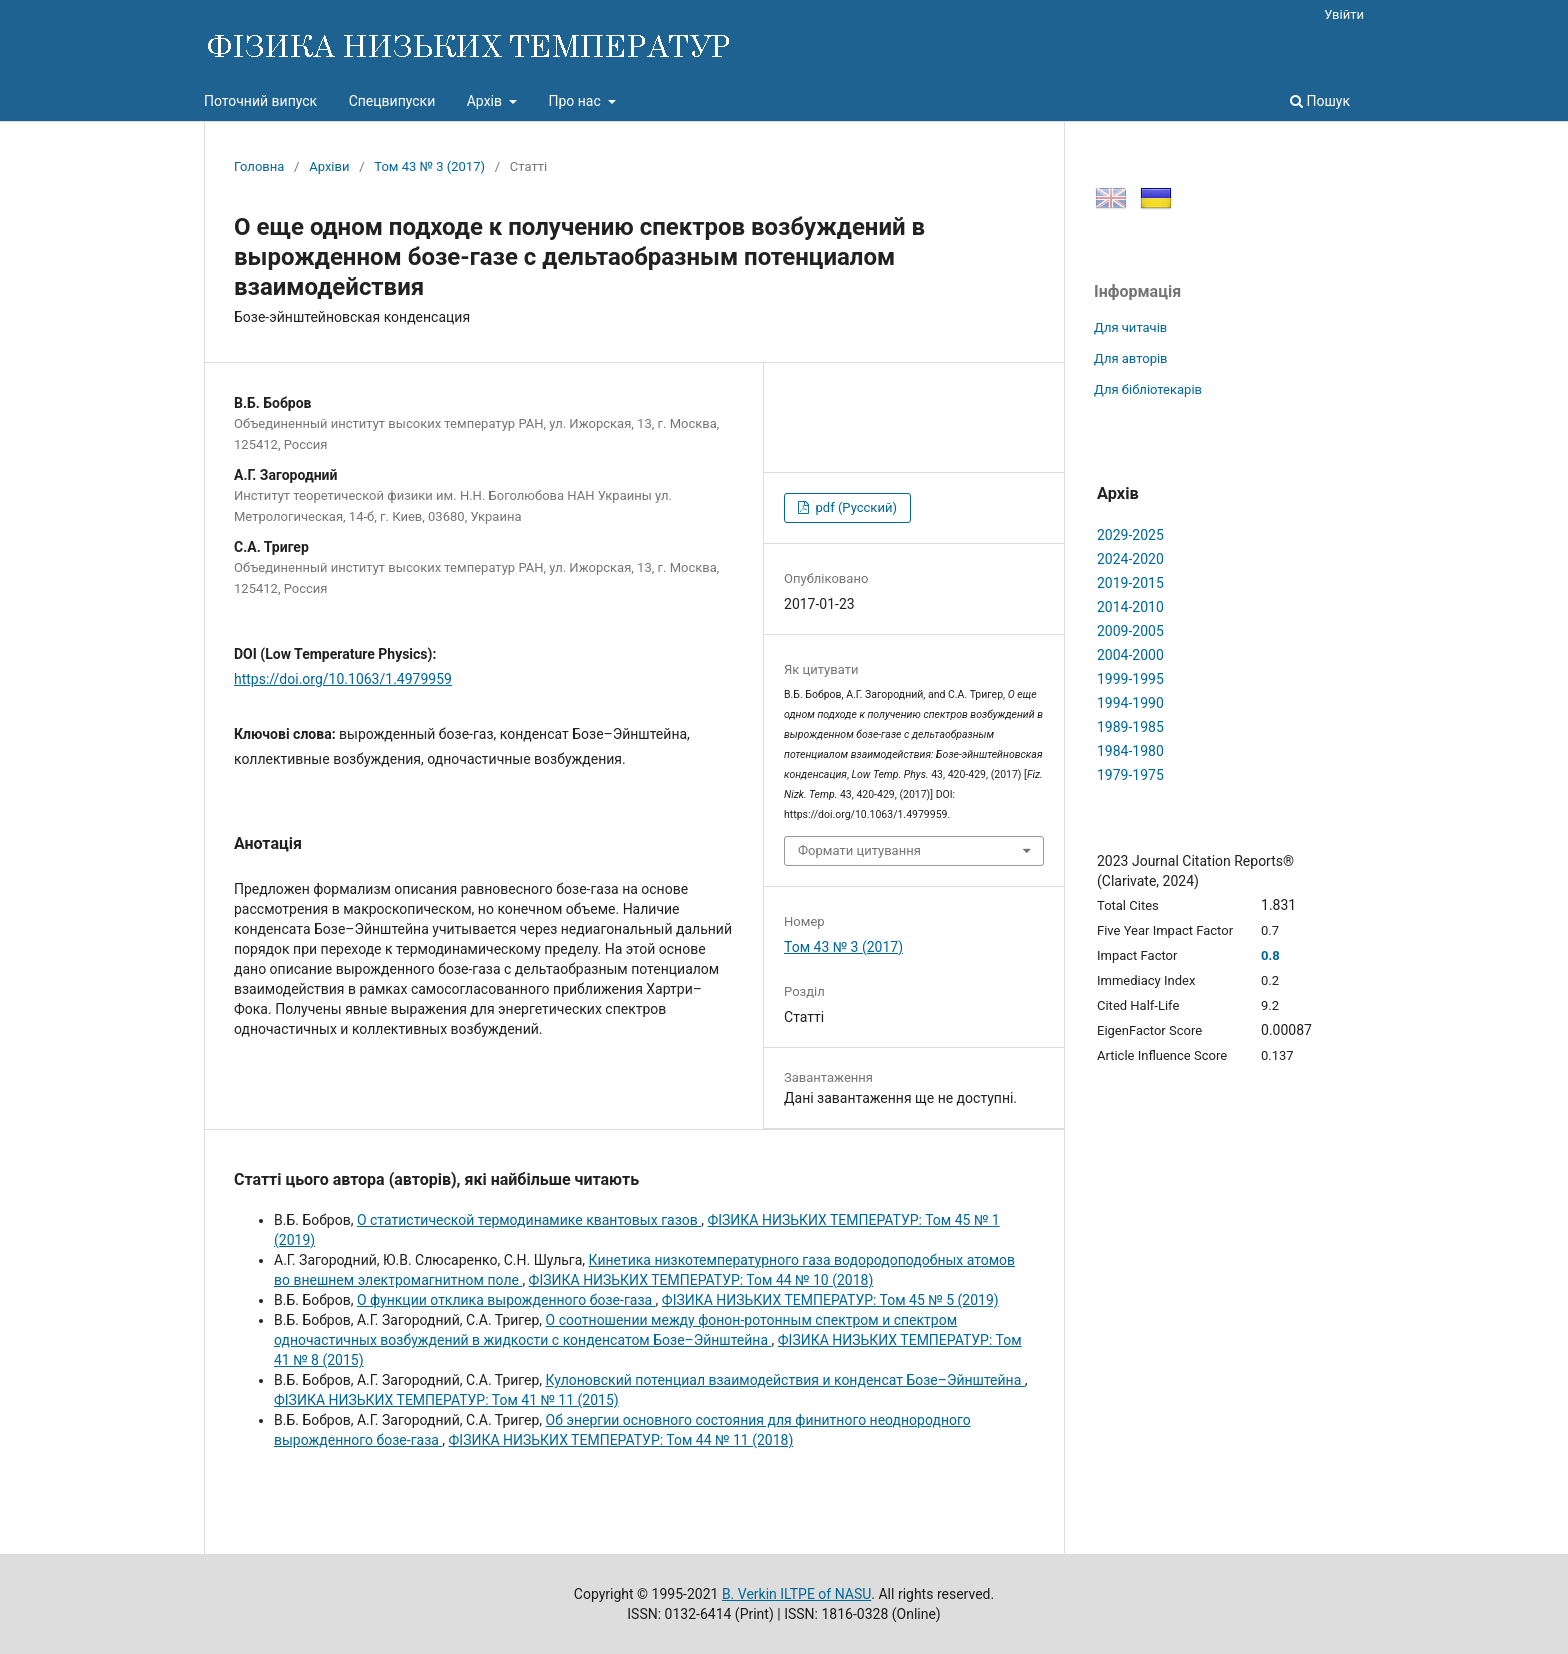  Describe the element at coordinates (576, 101) in the screenshot. I see `Про нас` at that location.